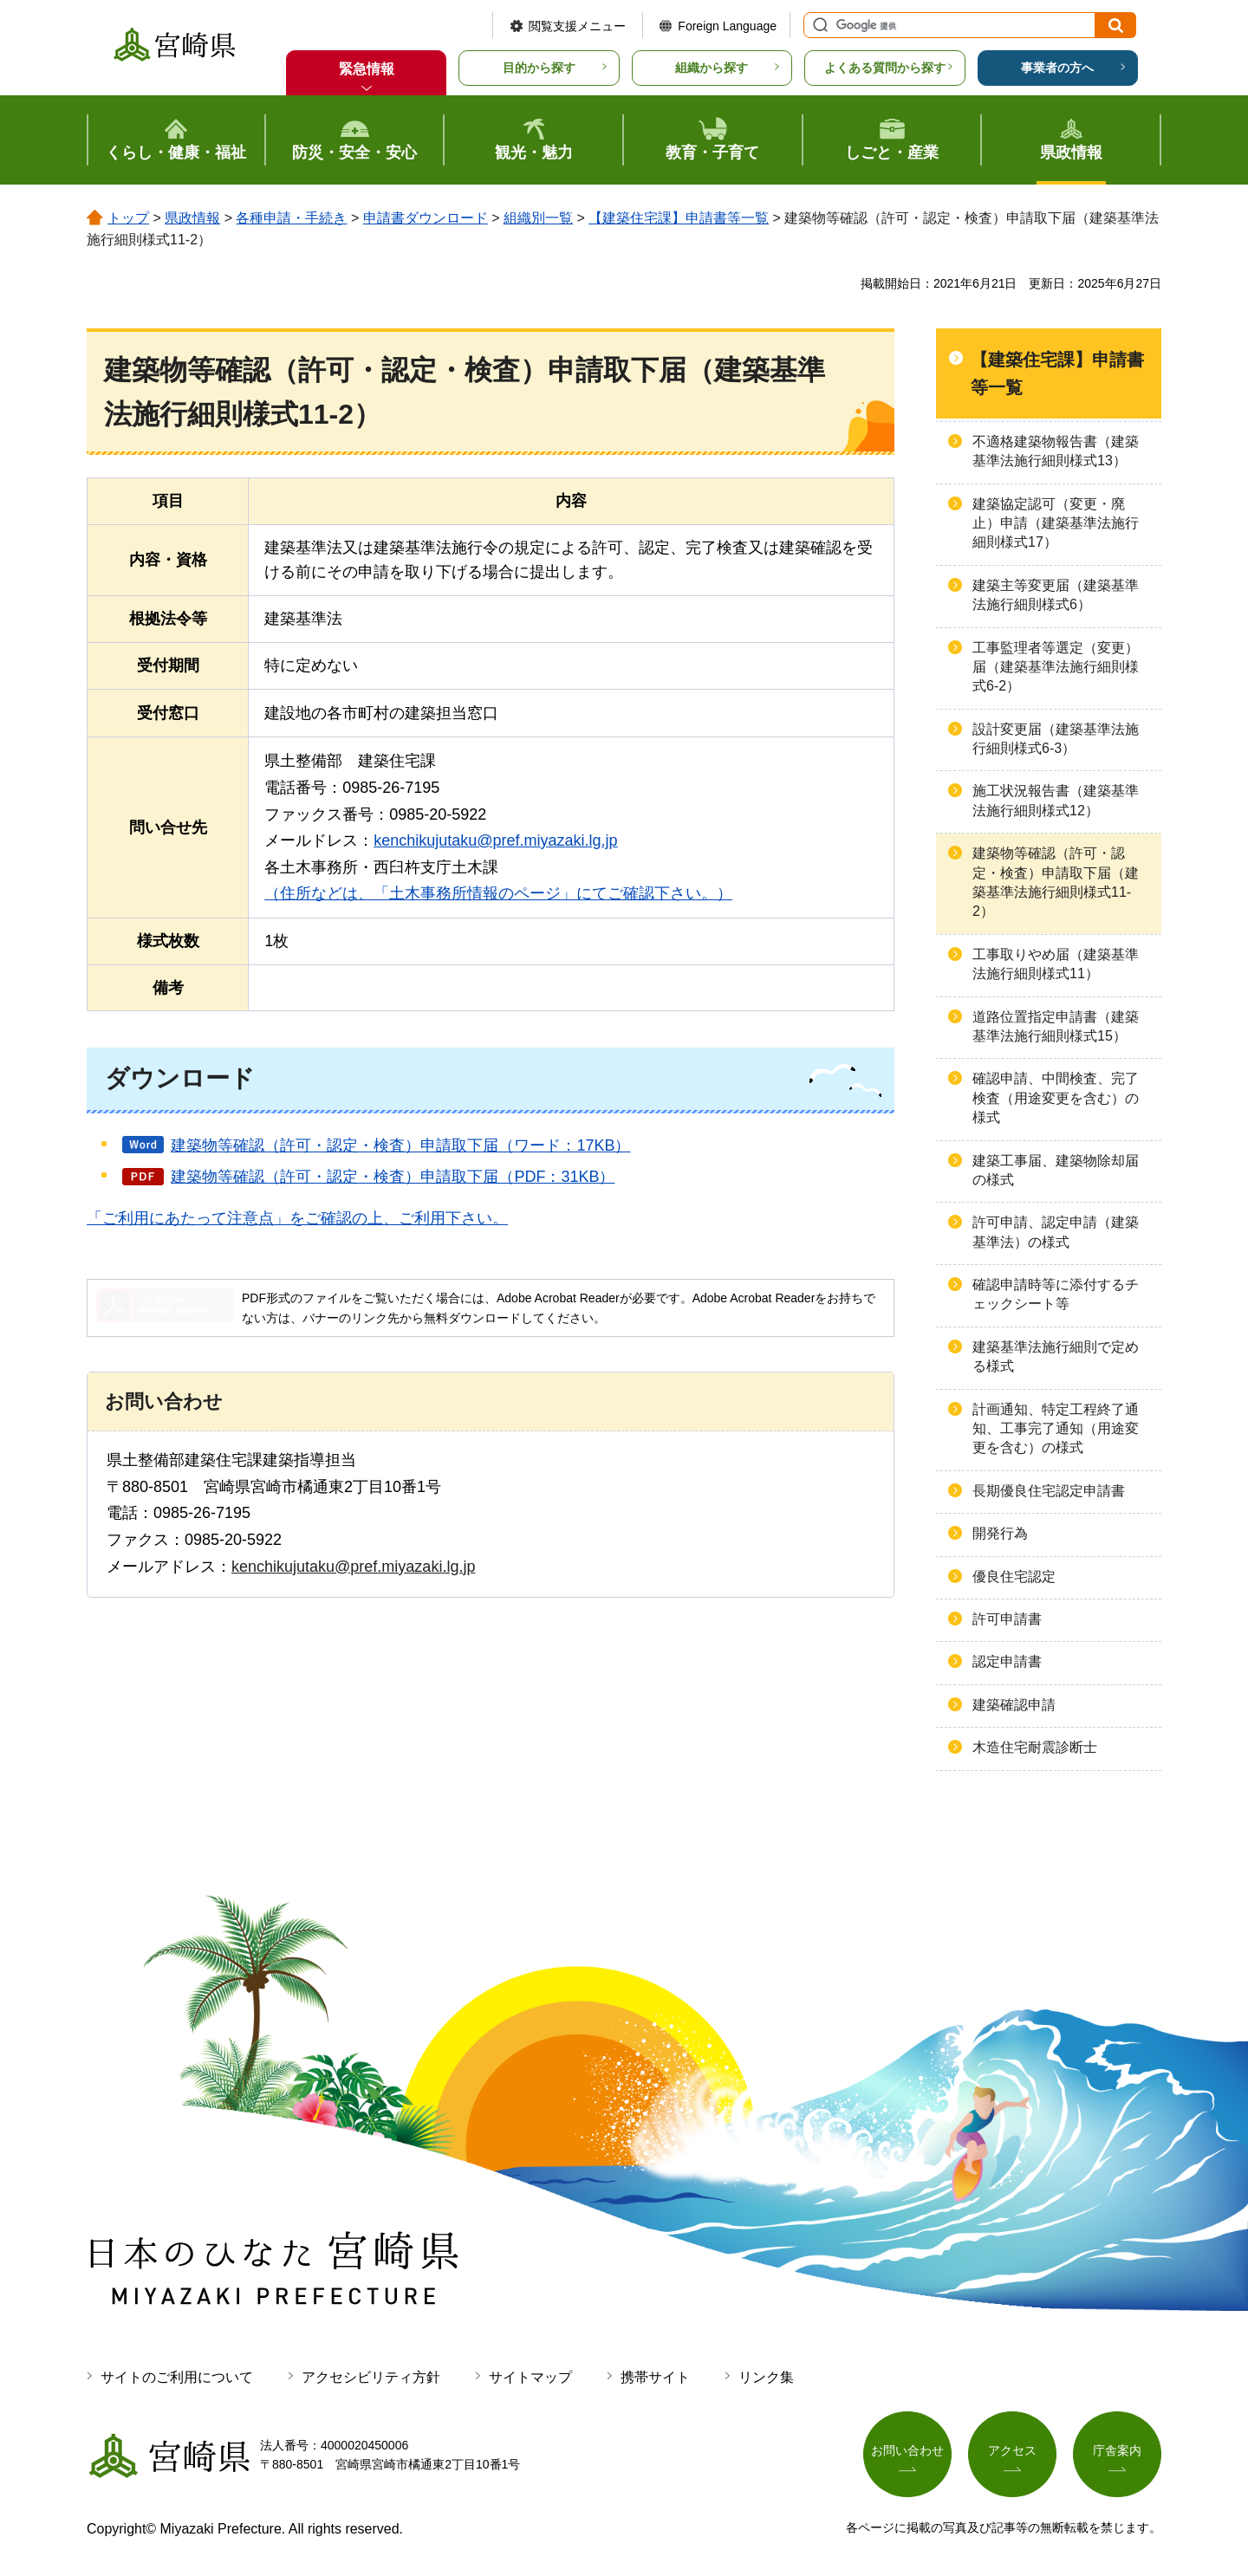  I want to click on アクセシビリティ方針, so click(371, 2377).